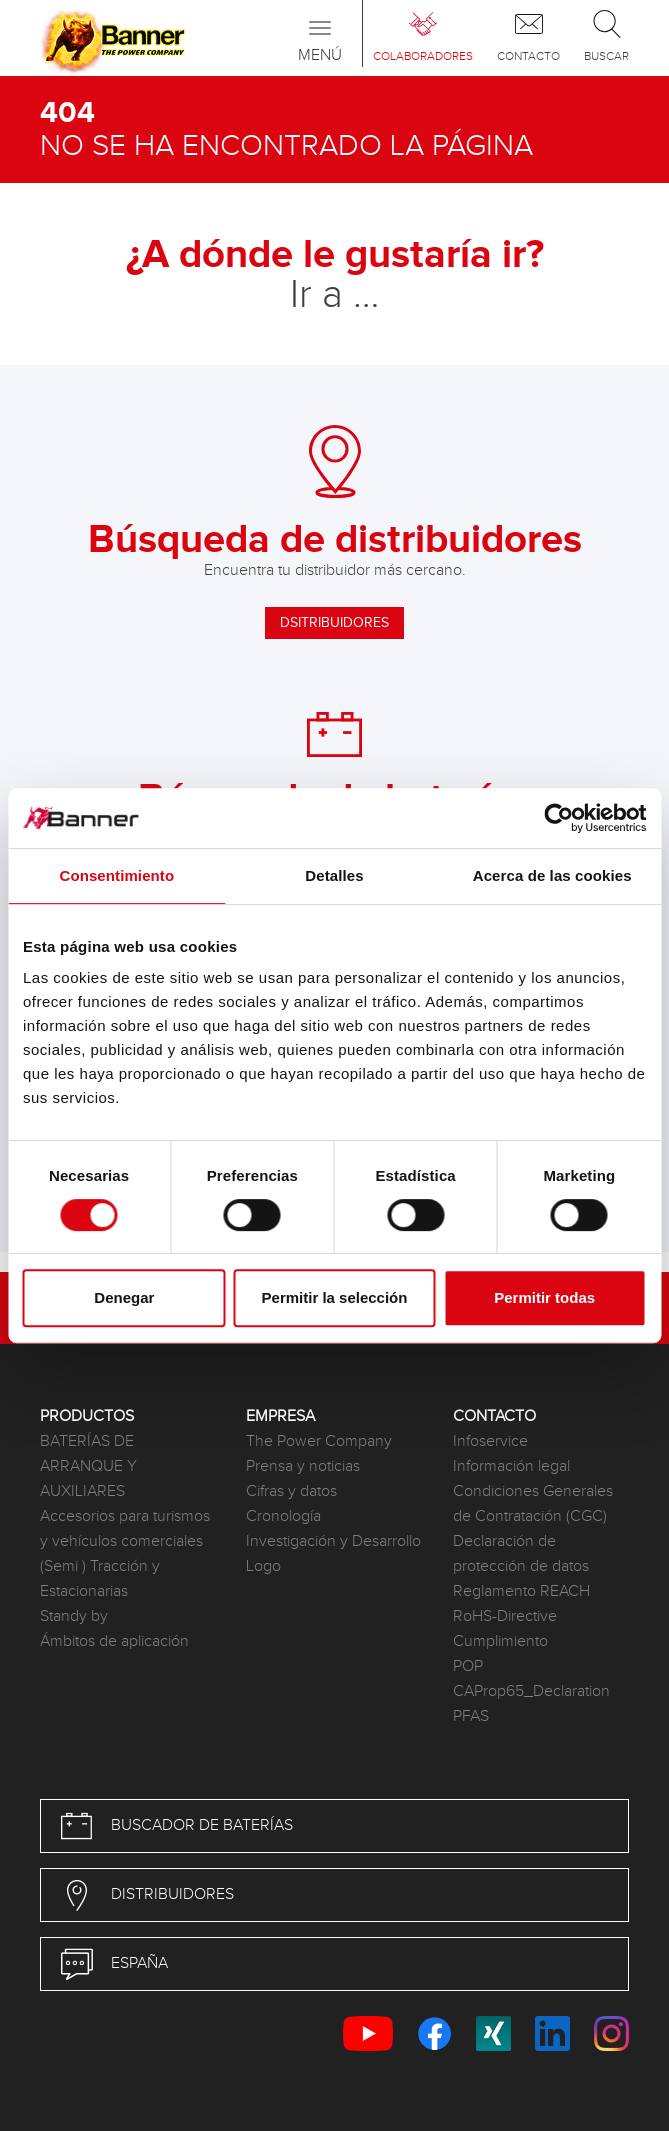 The image size is (669, 2131). I want to click on Ámbitos de aplicación, so click(114, 1641).